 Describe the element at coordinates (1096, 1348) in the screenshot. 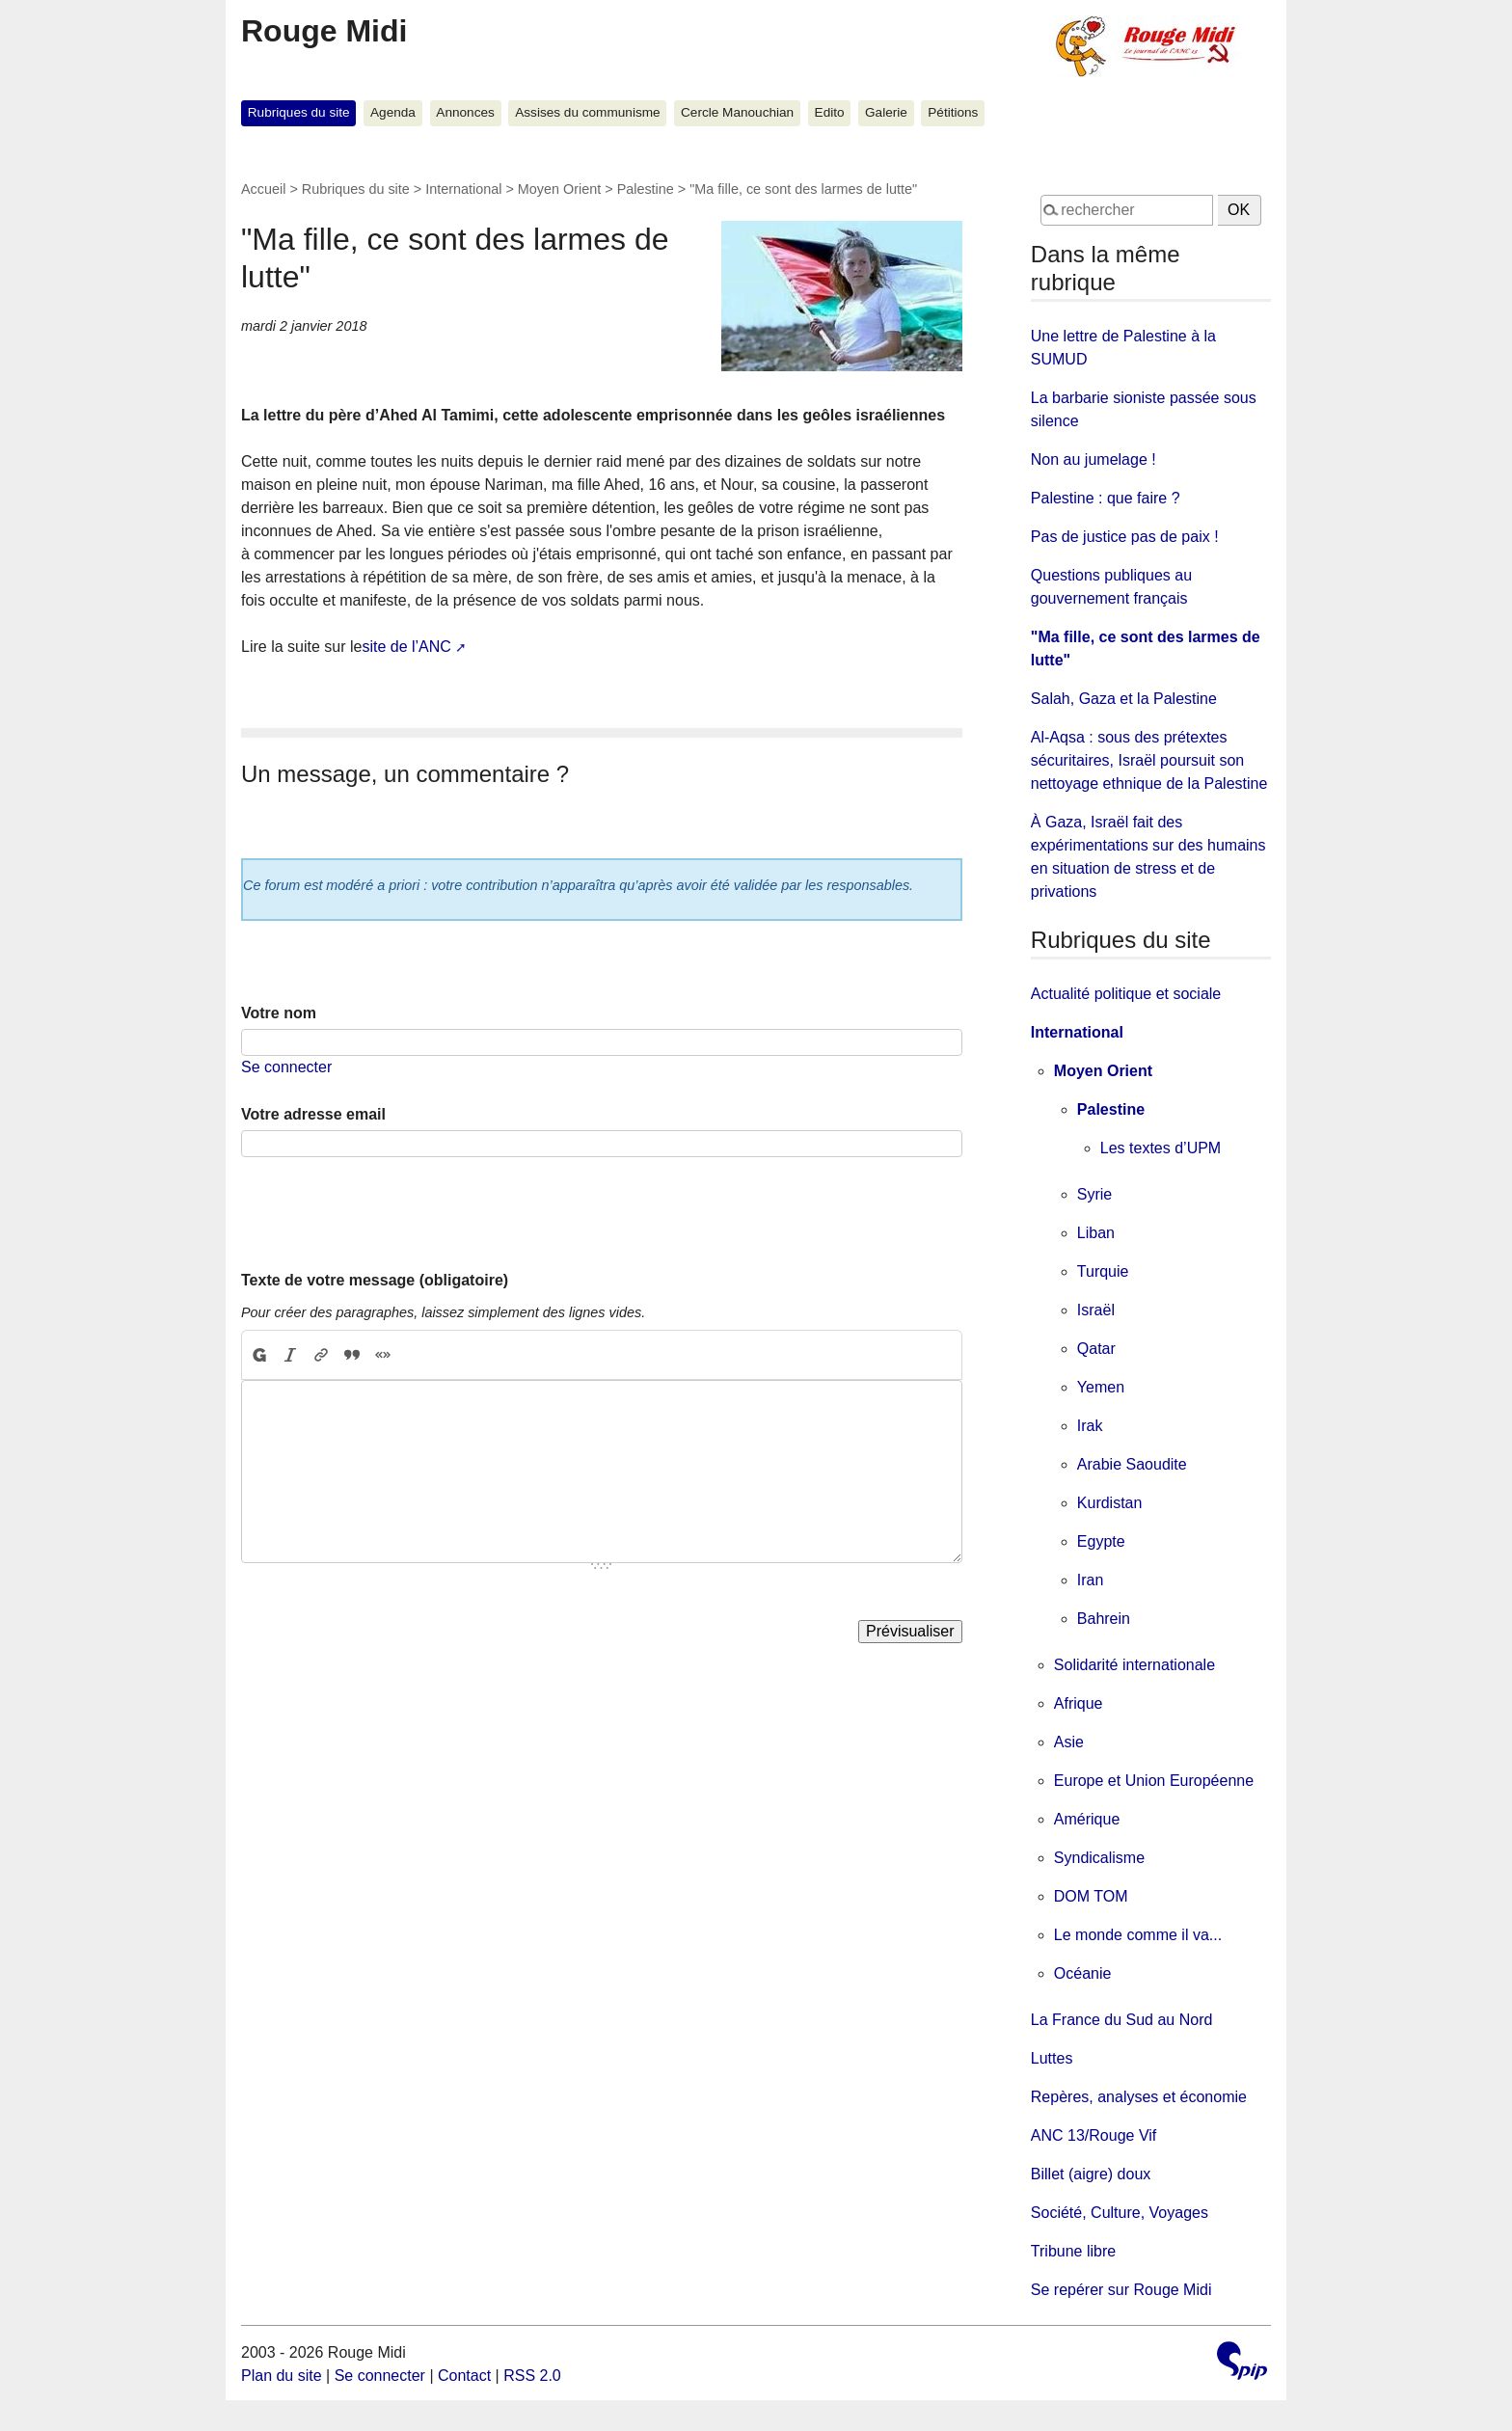

I see `Qatar` at that location.